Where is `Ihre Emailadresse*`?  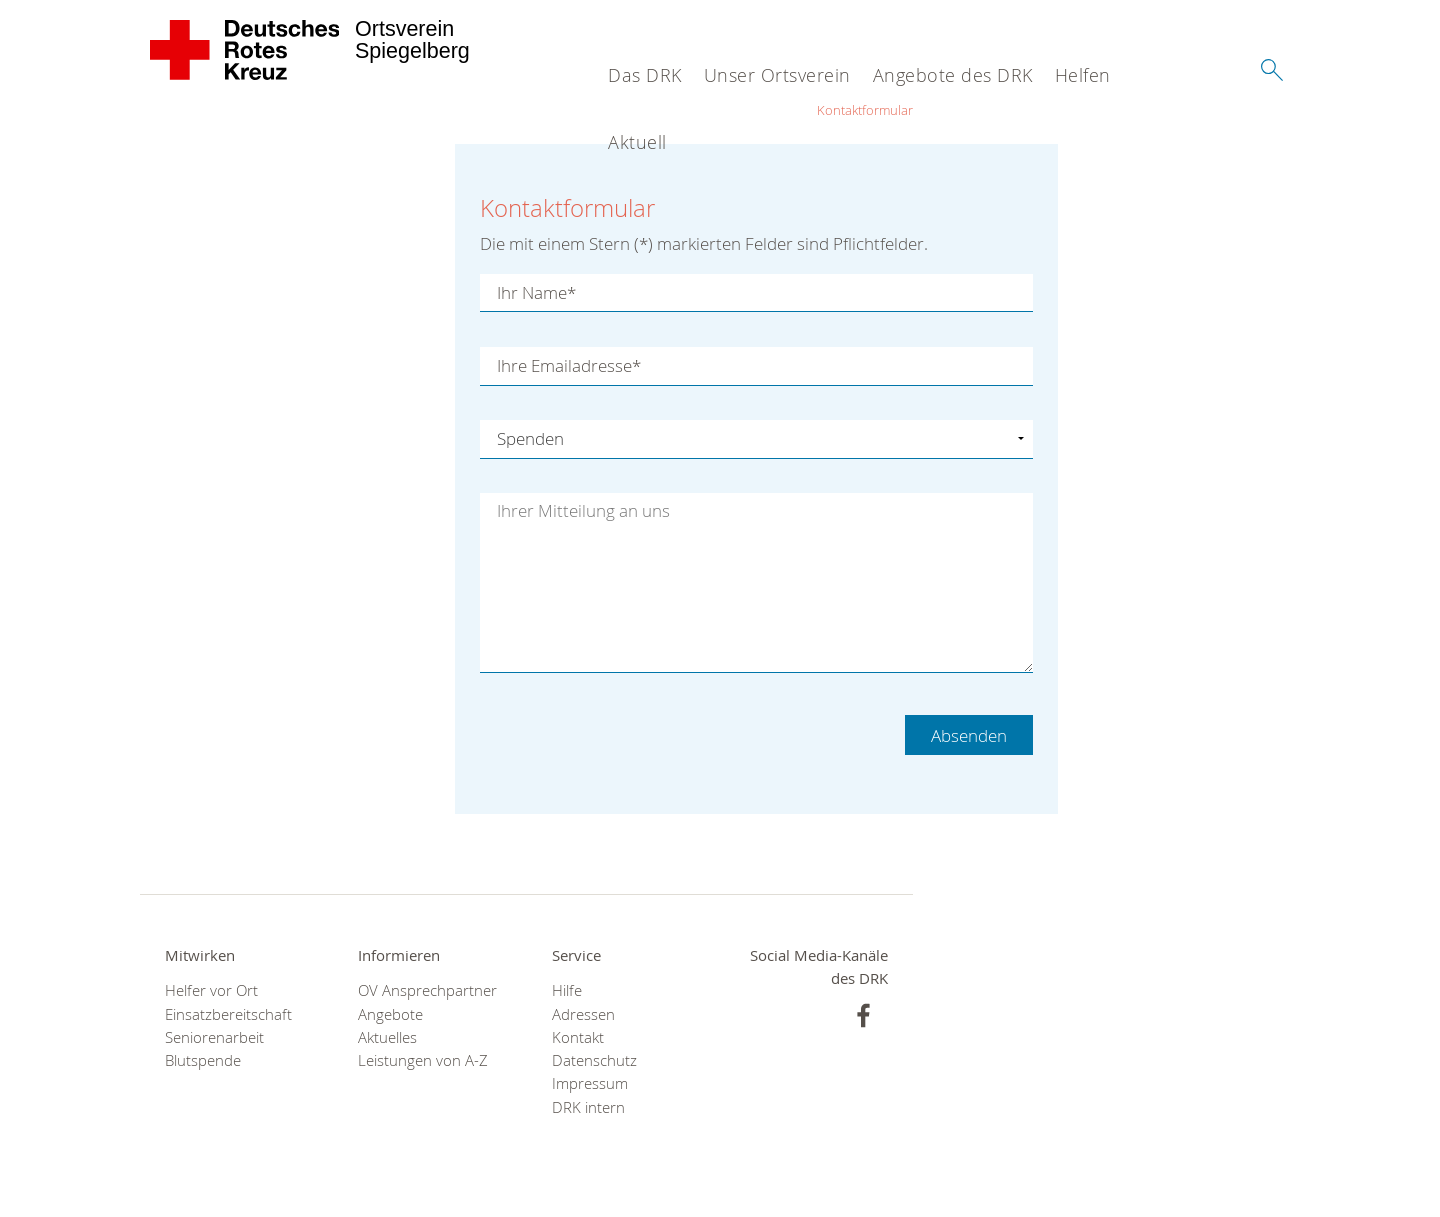
Ihre Emailadresse* is located at coordinates (569, 365).